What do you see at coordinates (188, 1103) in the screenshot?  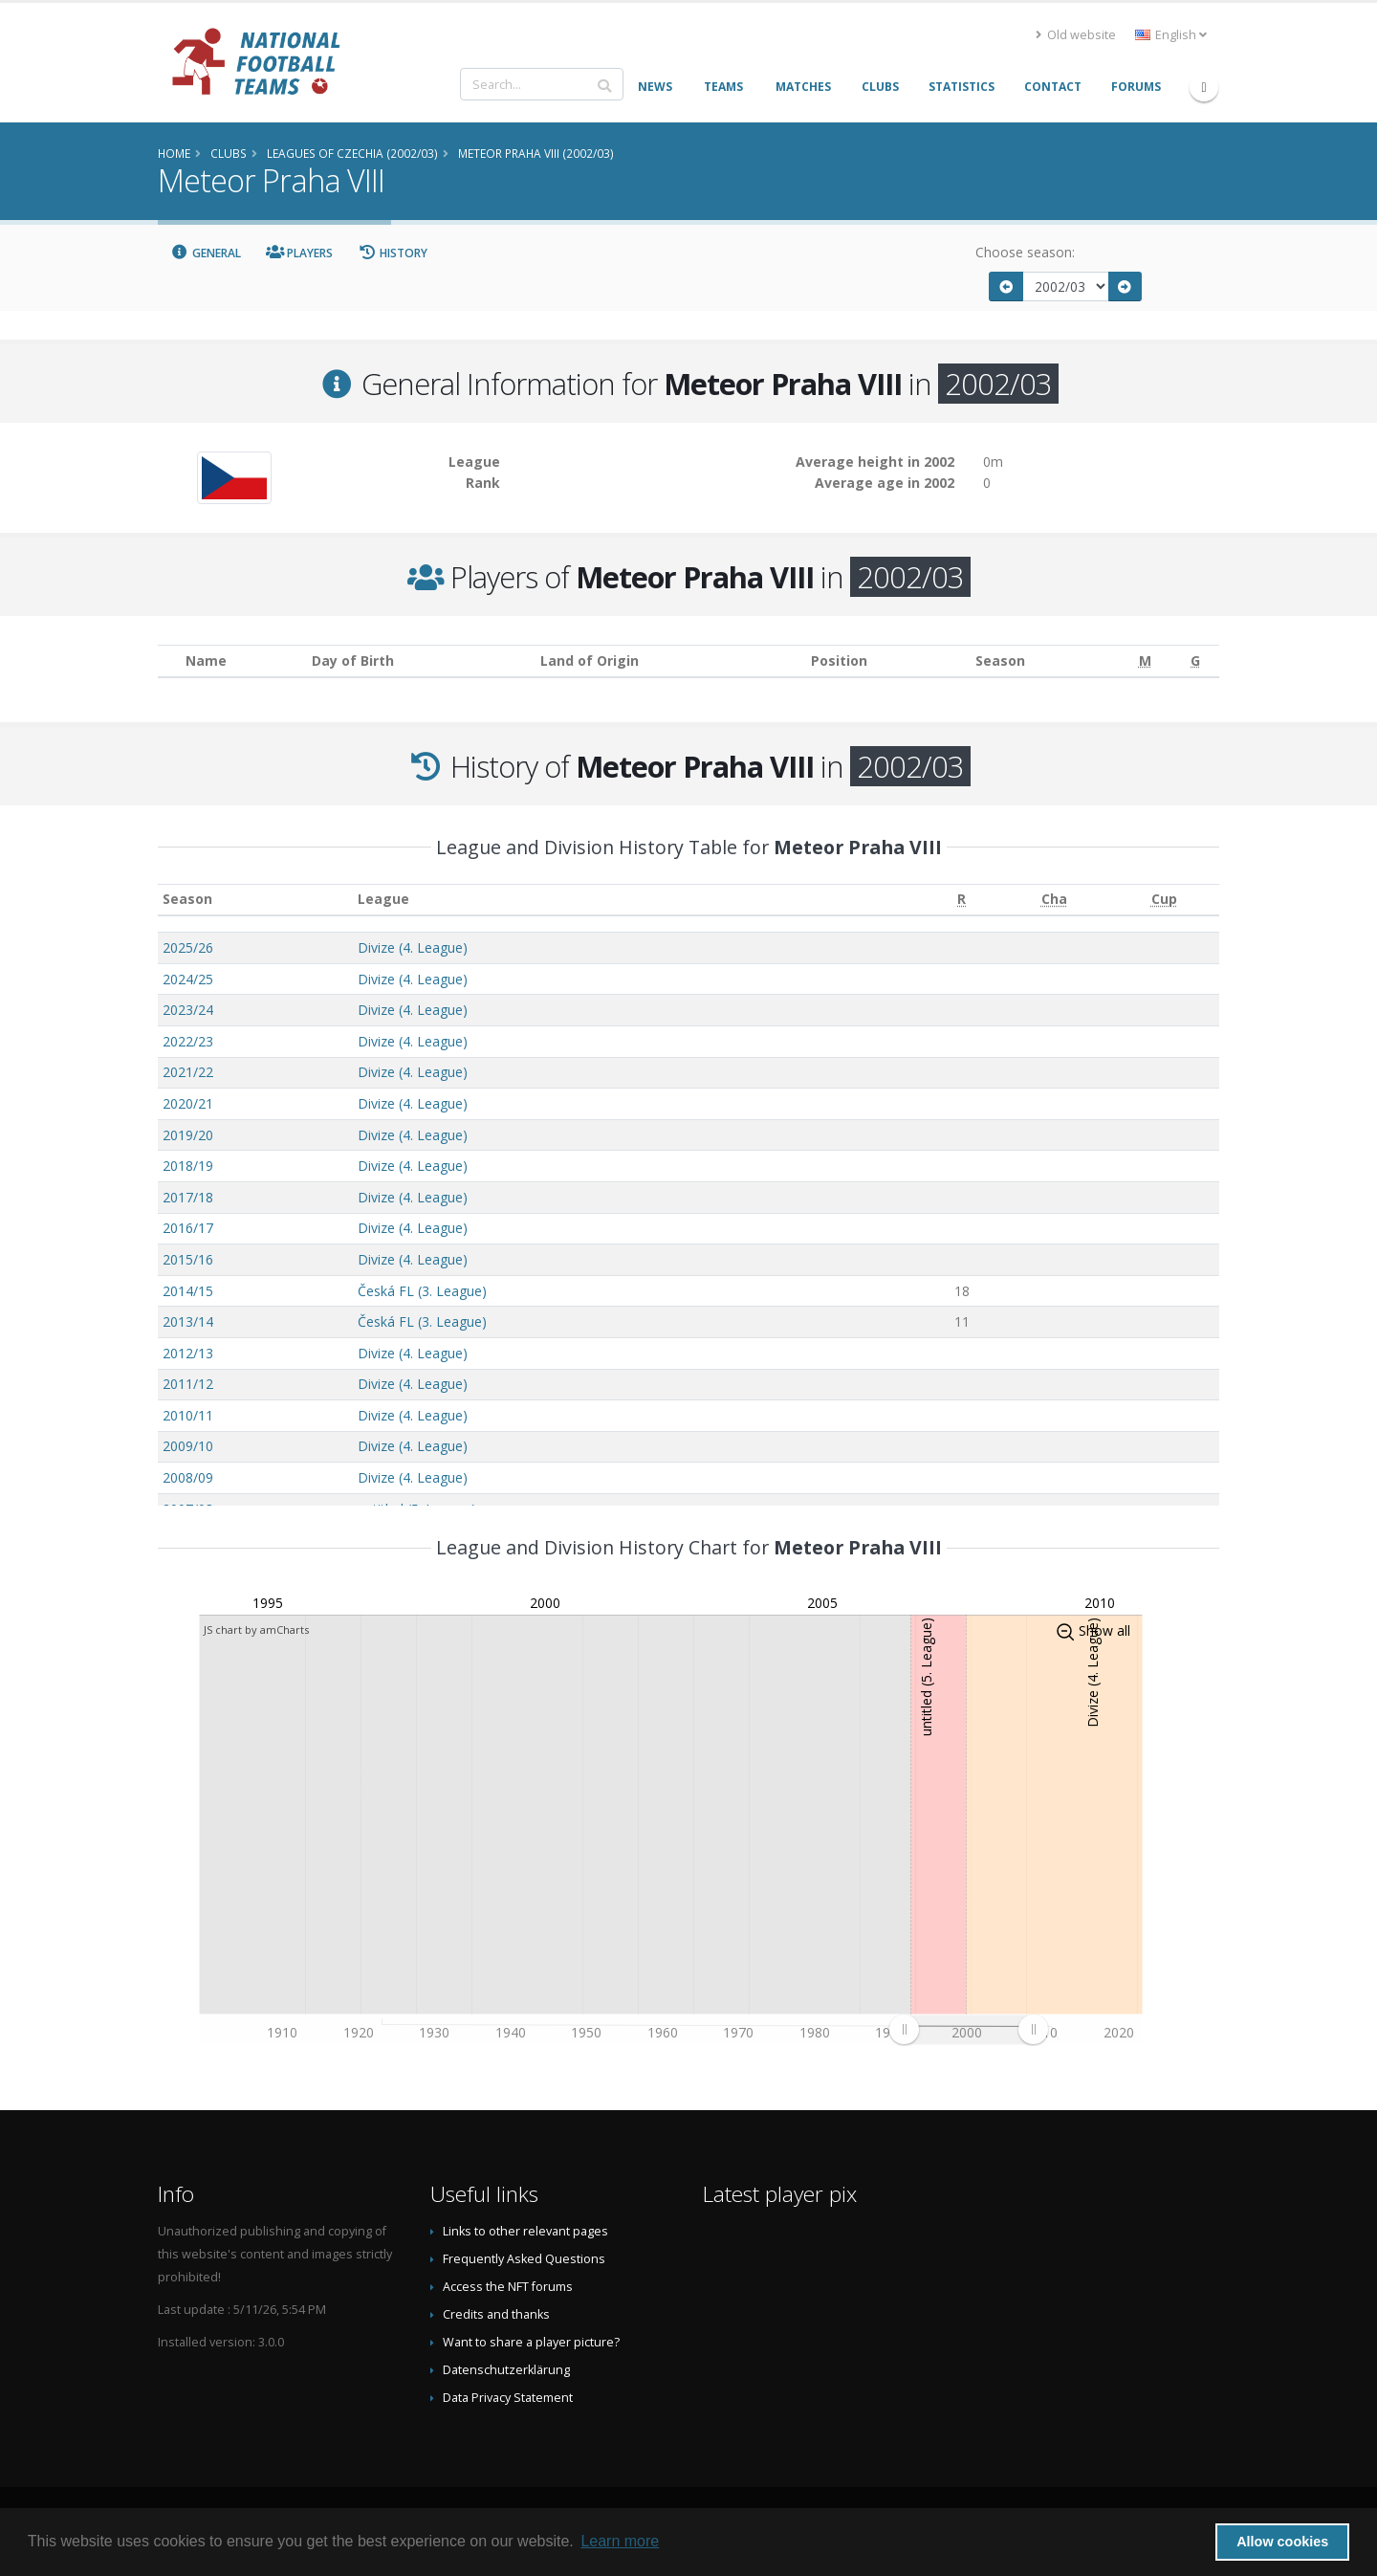 I see `2020/21` at bounding box center [188, 1103].